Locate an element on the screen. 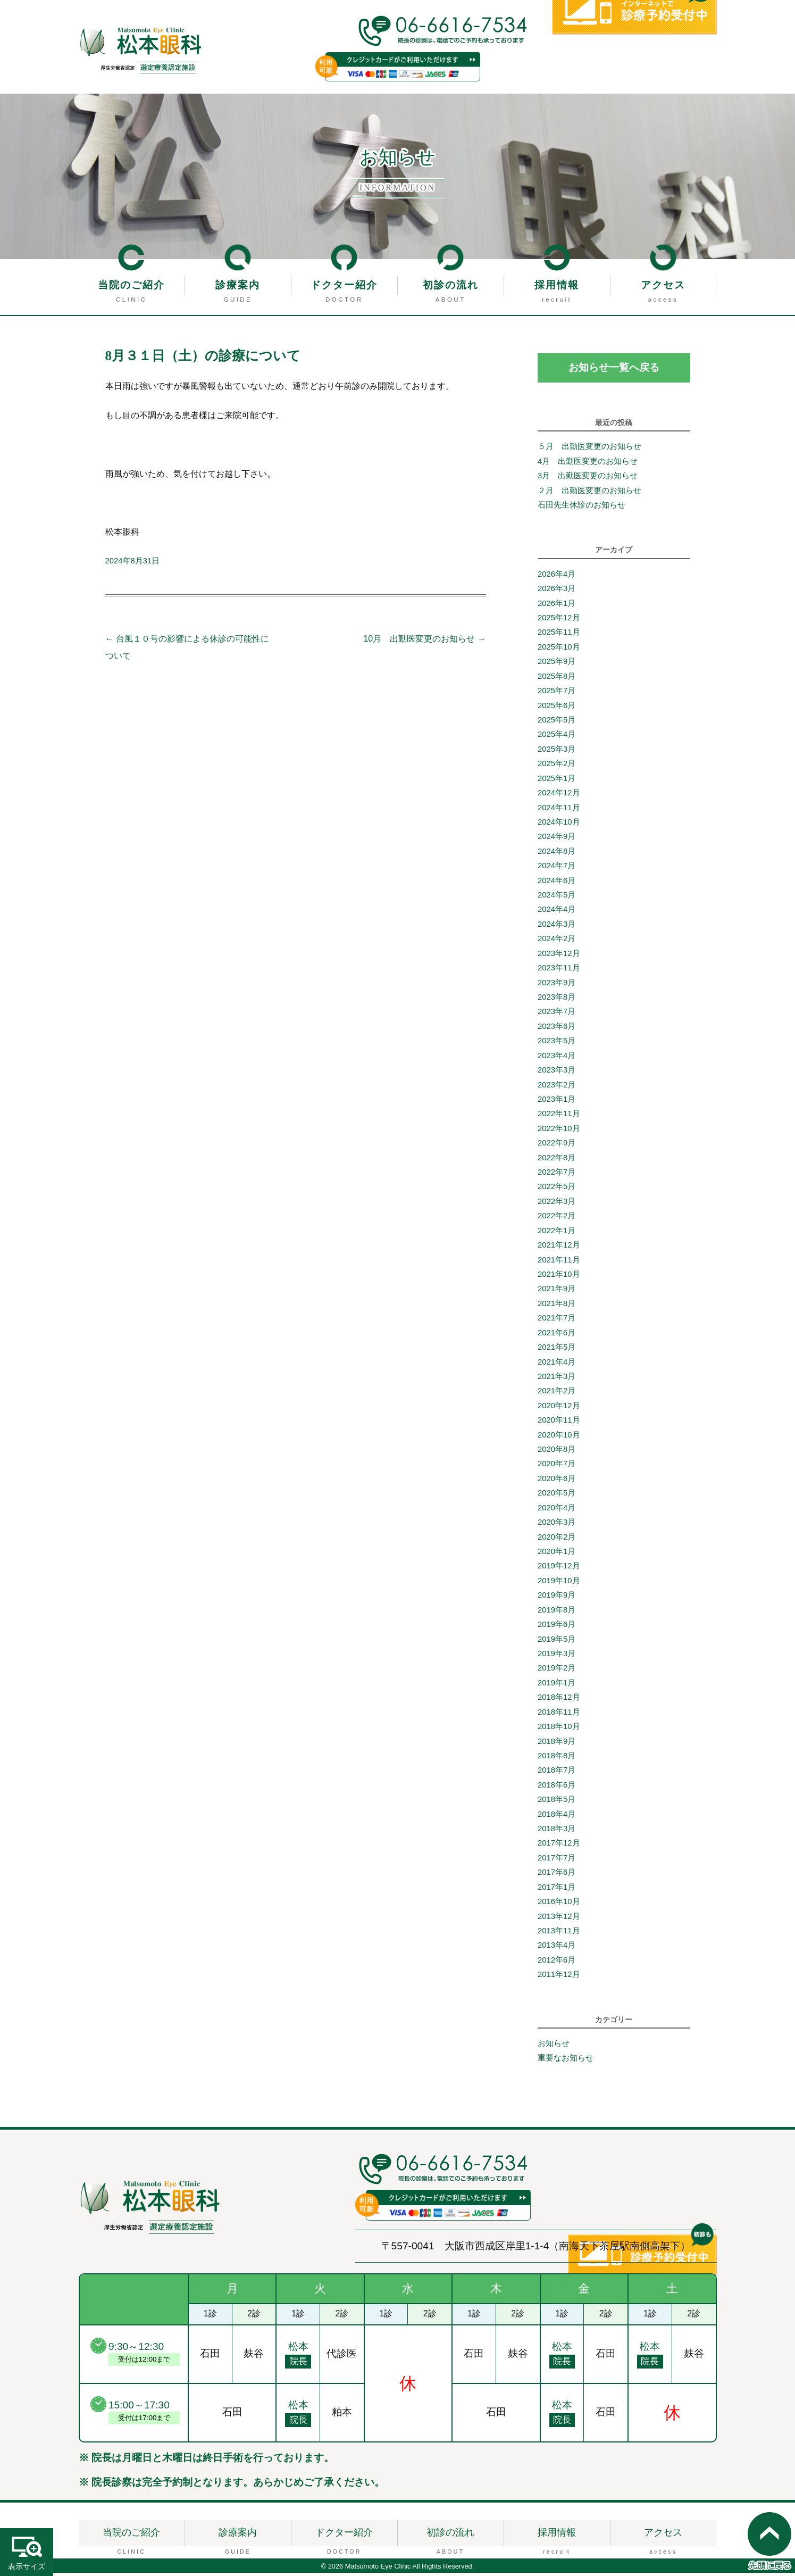  2025年9月 is located at coordinates (556, 664).